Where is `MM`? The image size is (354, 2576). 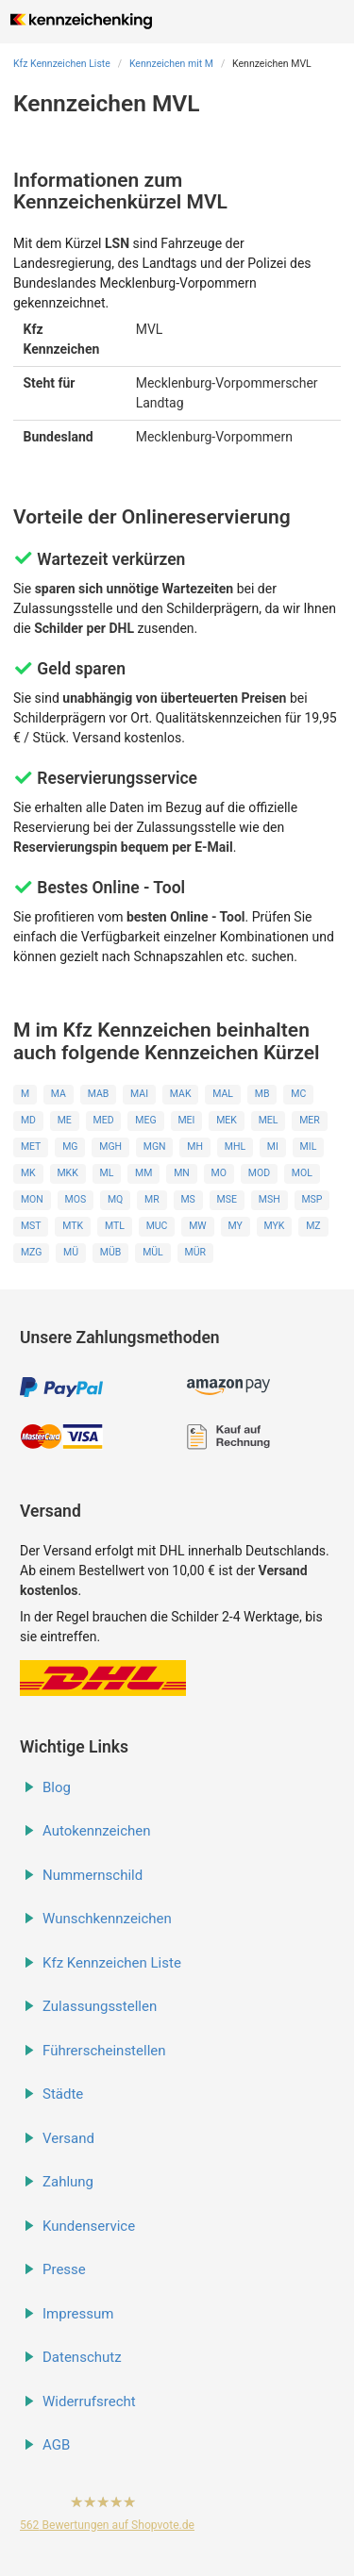
MM is located at coordinates (143, 1173).